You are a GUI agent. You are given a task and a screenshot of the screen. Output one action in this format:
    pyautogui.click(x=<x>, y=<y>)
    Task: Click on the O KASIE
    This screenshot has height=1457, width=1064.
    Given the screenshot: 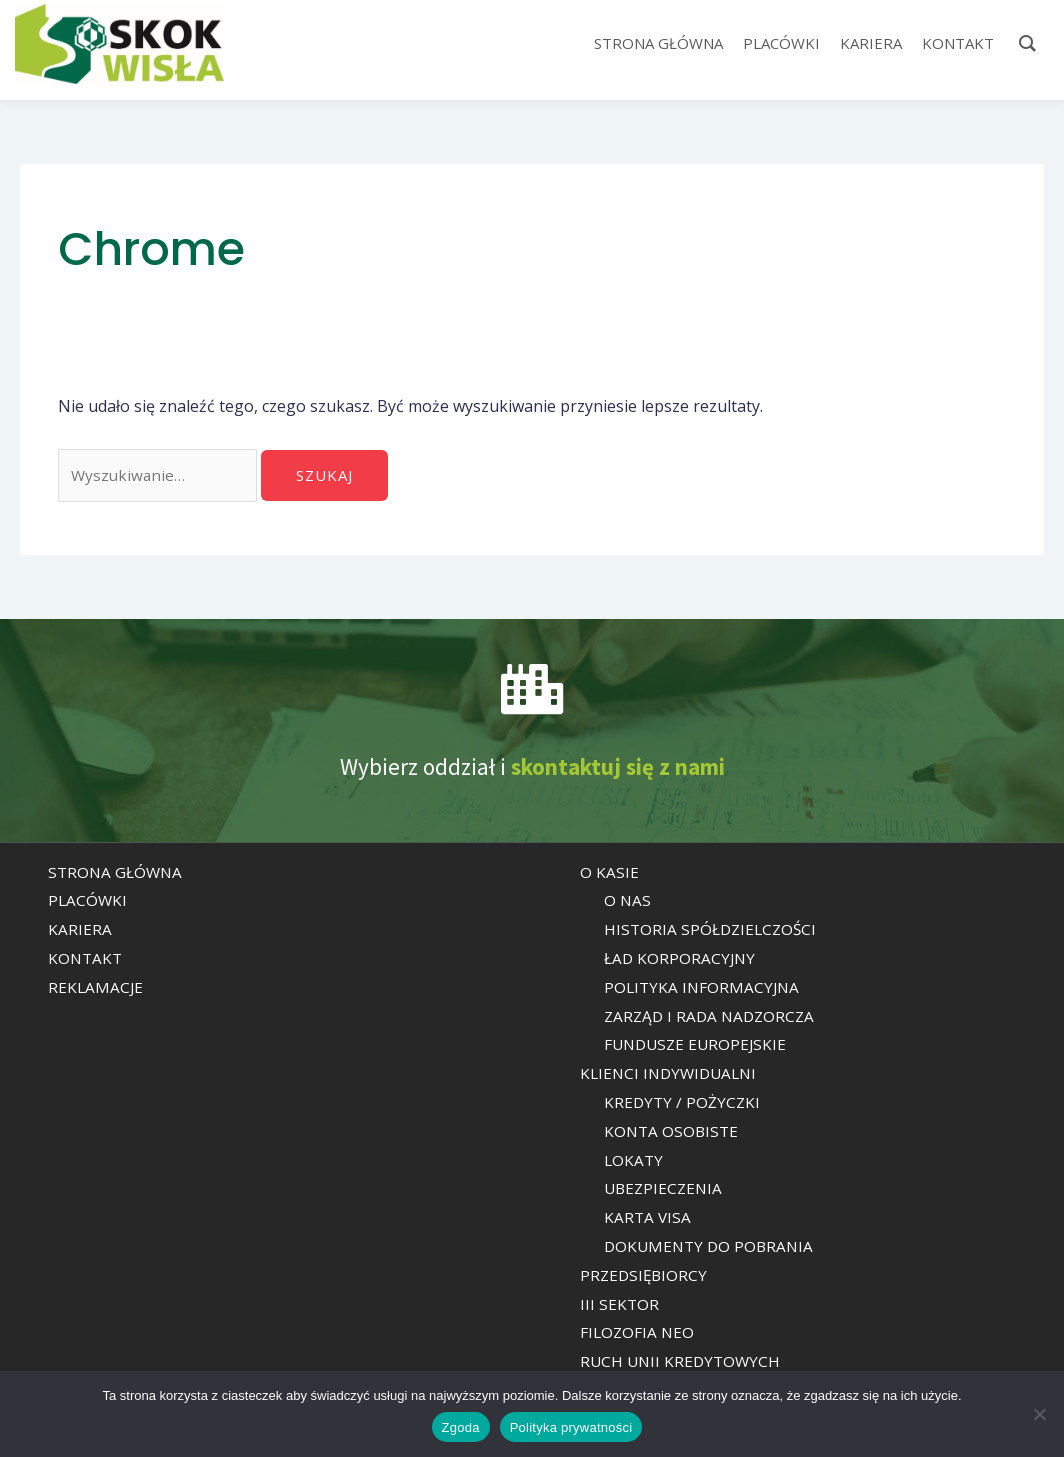 What is the action you would take?
    pyautogui.click(x=609, y=874)
    